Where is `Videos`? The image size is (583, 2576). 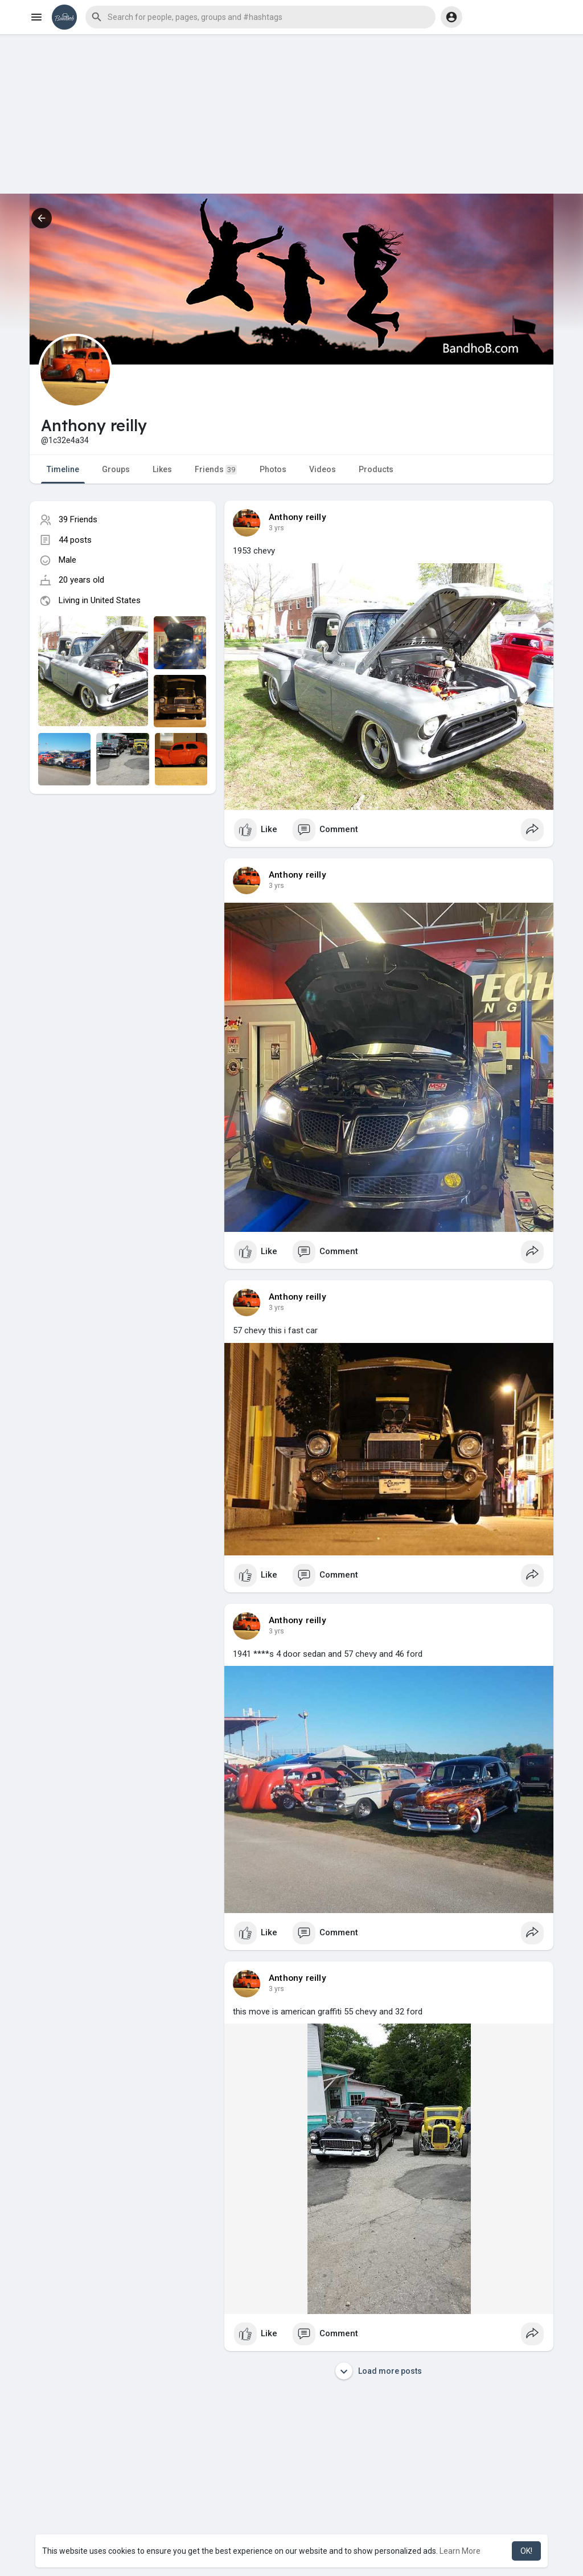 Videos is located at coordinates (322, 469).